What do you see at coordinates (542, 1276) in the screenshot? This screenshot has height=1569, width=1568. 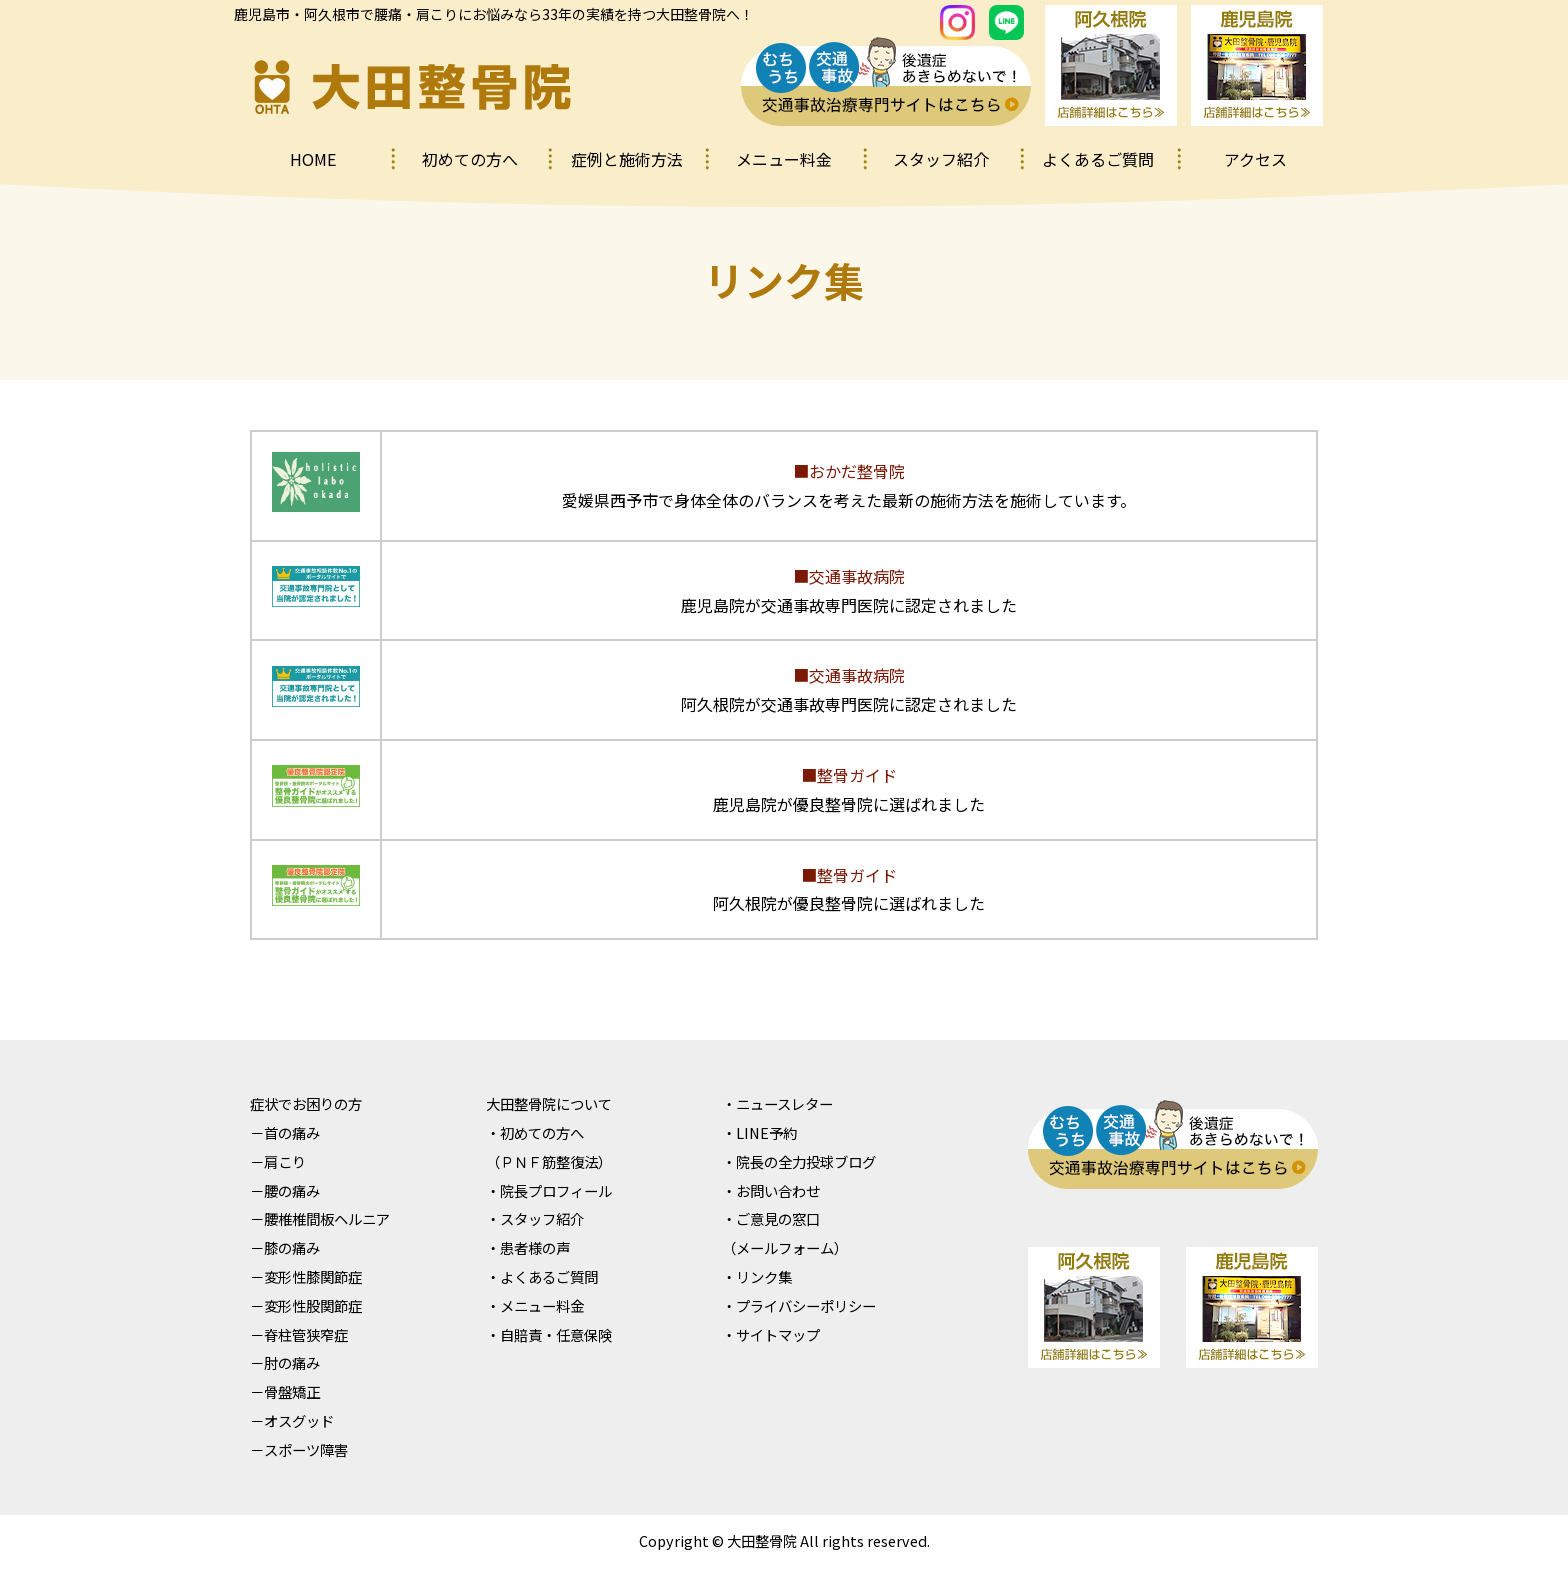 I see `・よくあるご質問` at bounding box center [542, 1276].